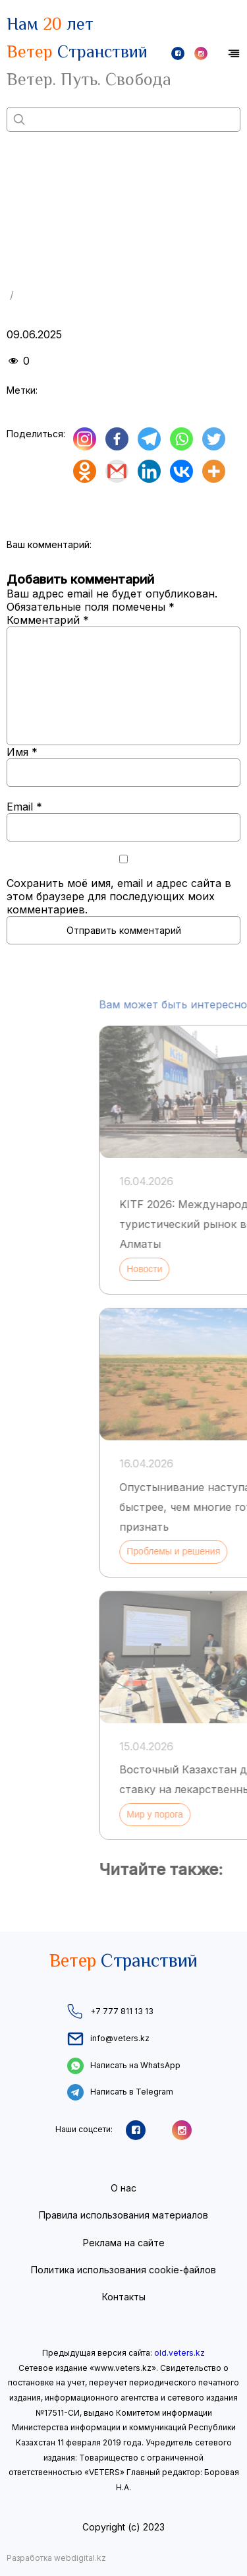  I want to click on old.veters.kz, so click(179, 2353).